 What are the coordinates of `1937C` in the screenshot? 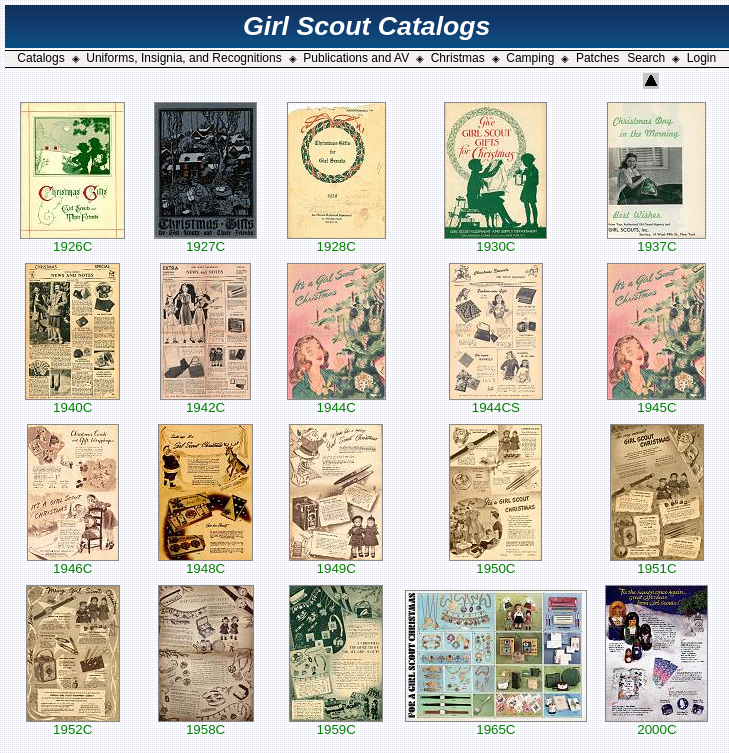 It's located at (656, 240).